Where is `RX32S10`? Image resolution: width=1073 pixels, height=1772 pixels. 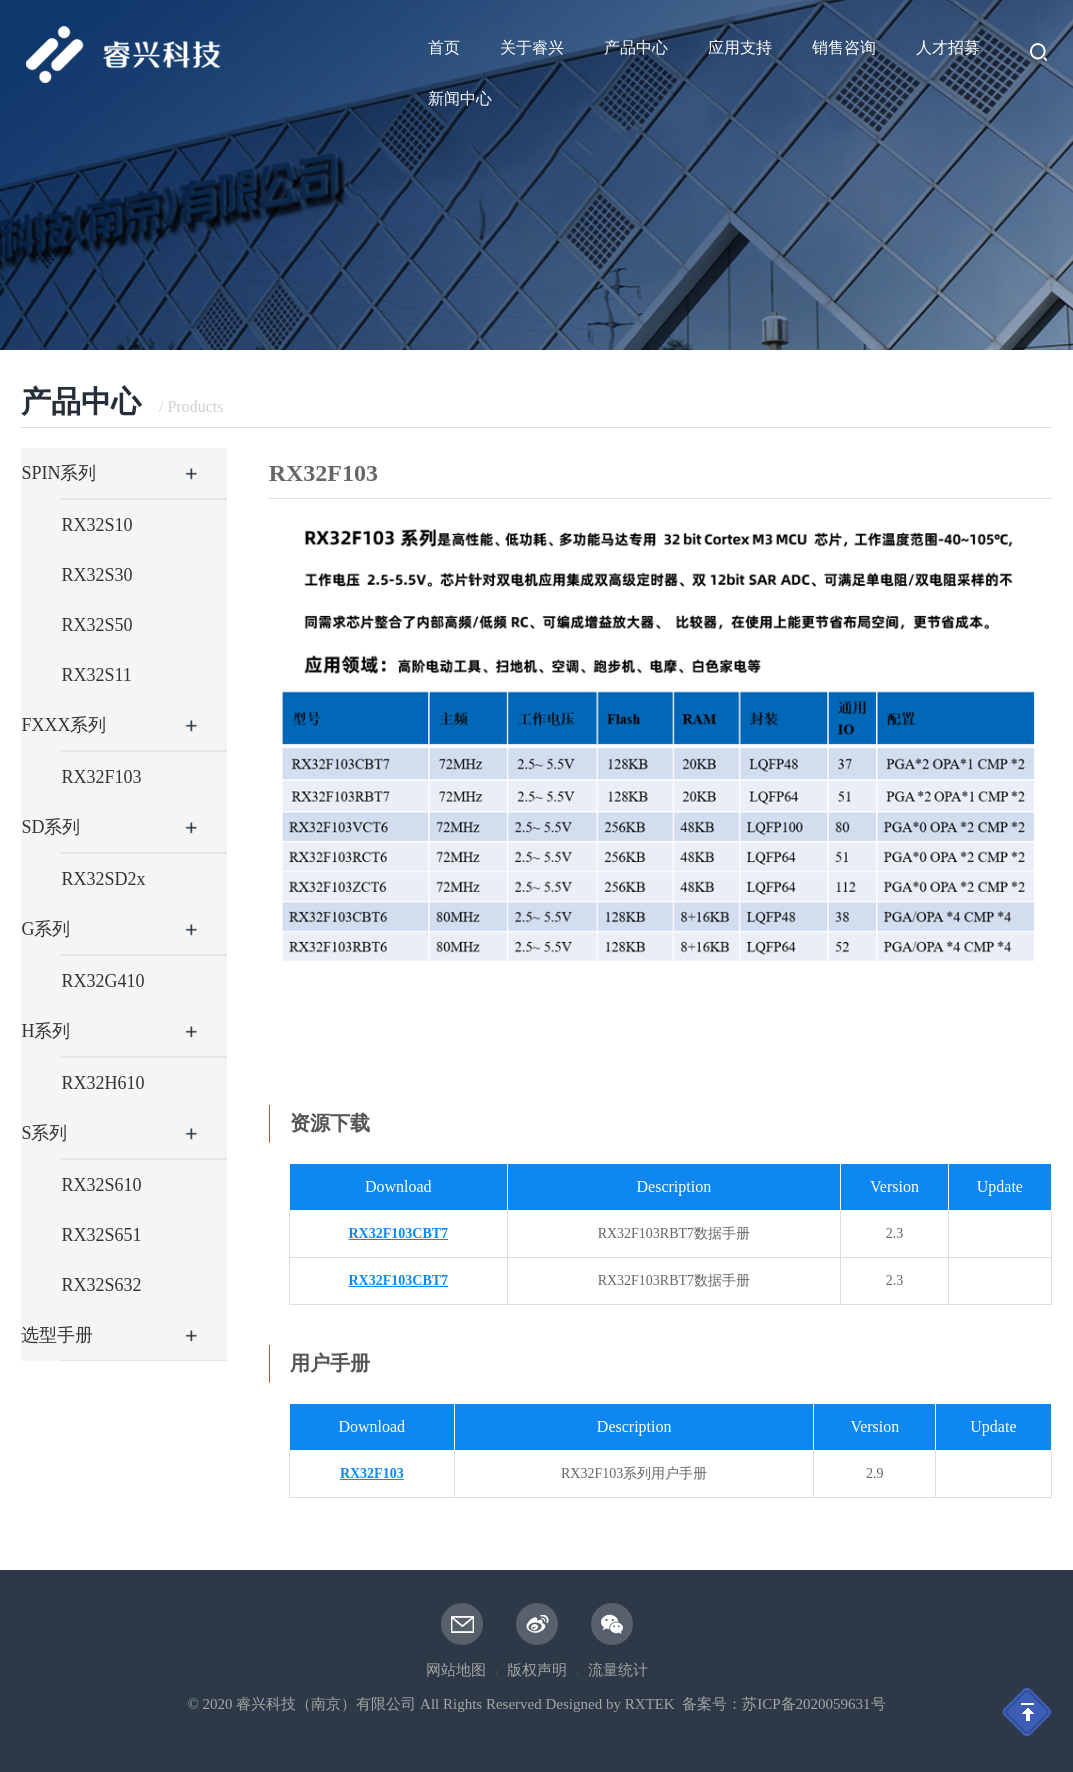 RX32S10 is located at coordinates (96, 525).